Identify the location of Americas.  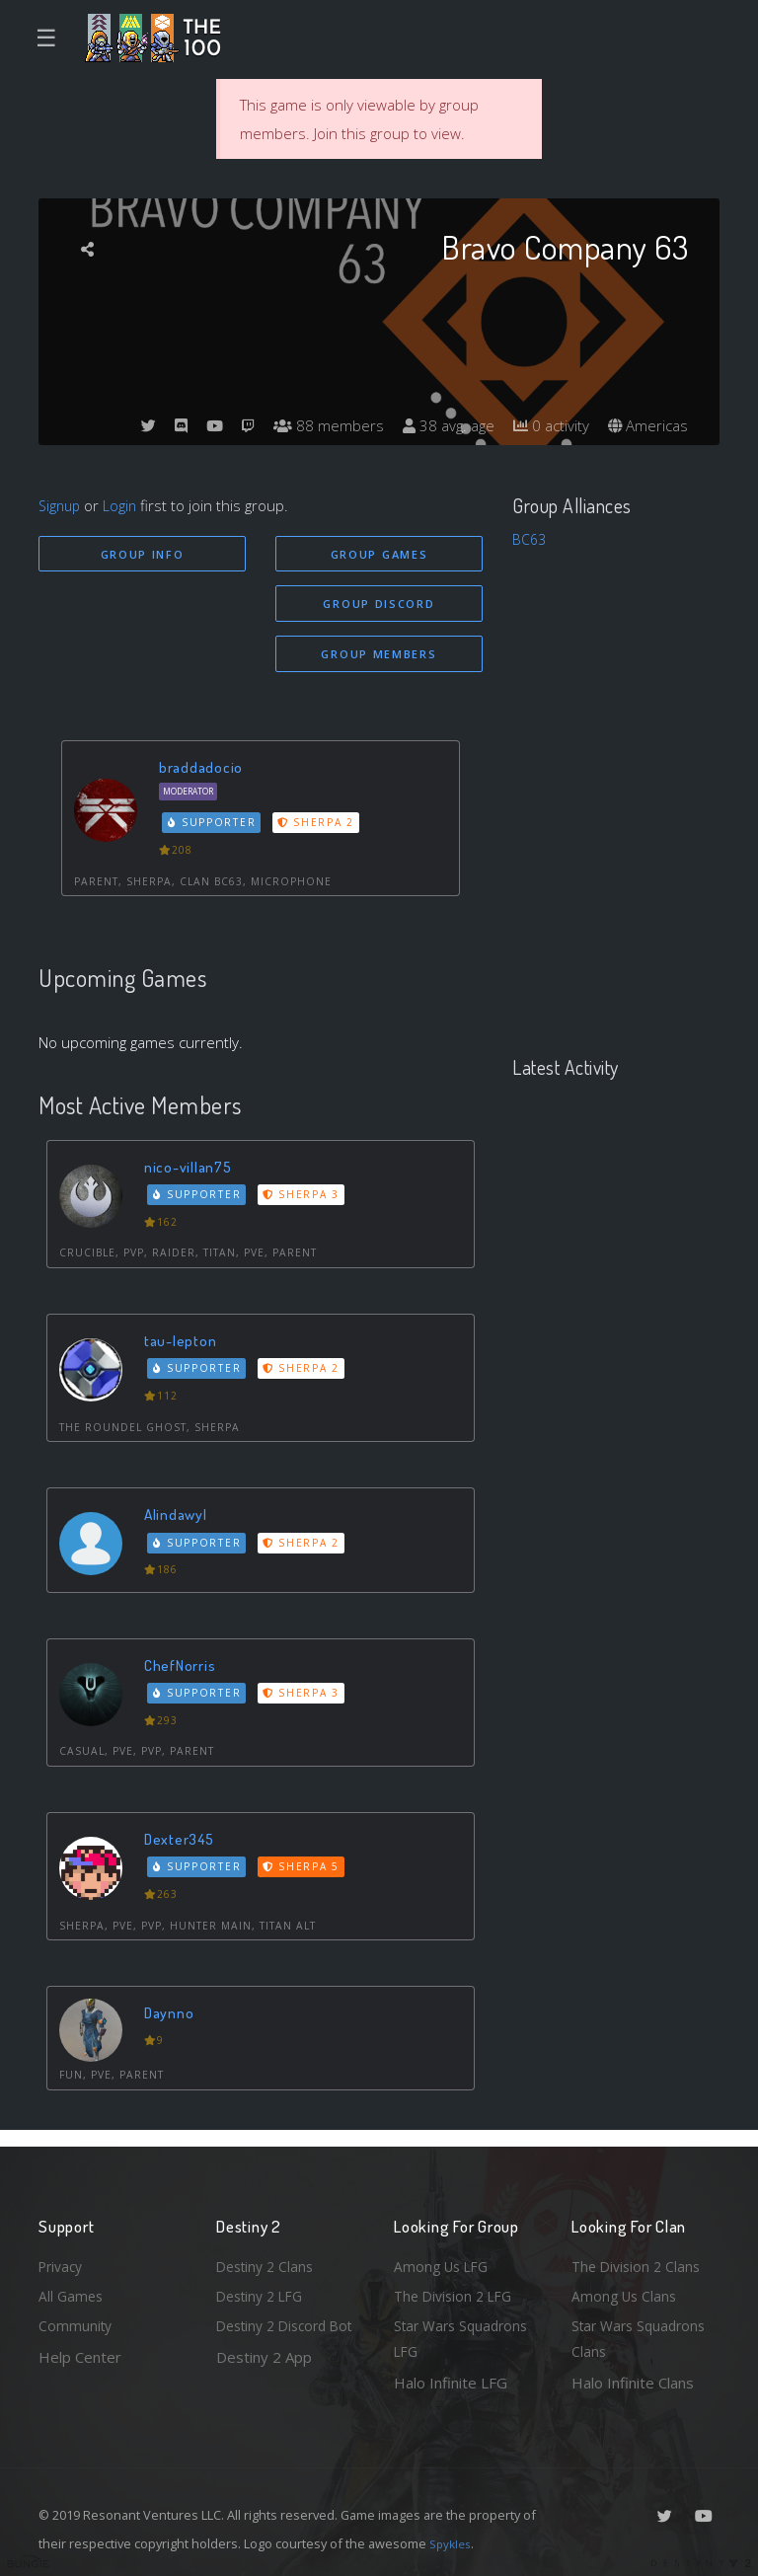
(646, 425).